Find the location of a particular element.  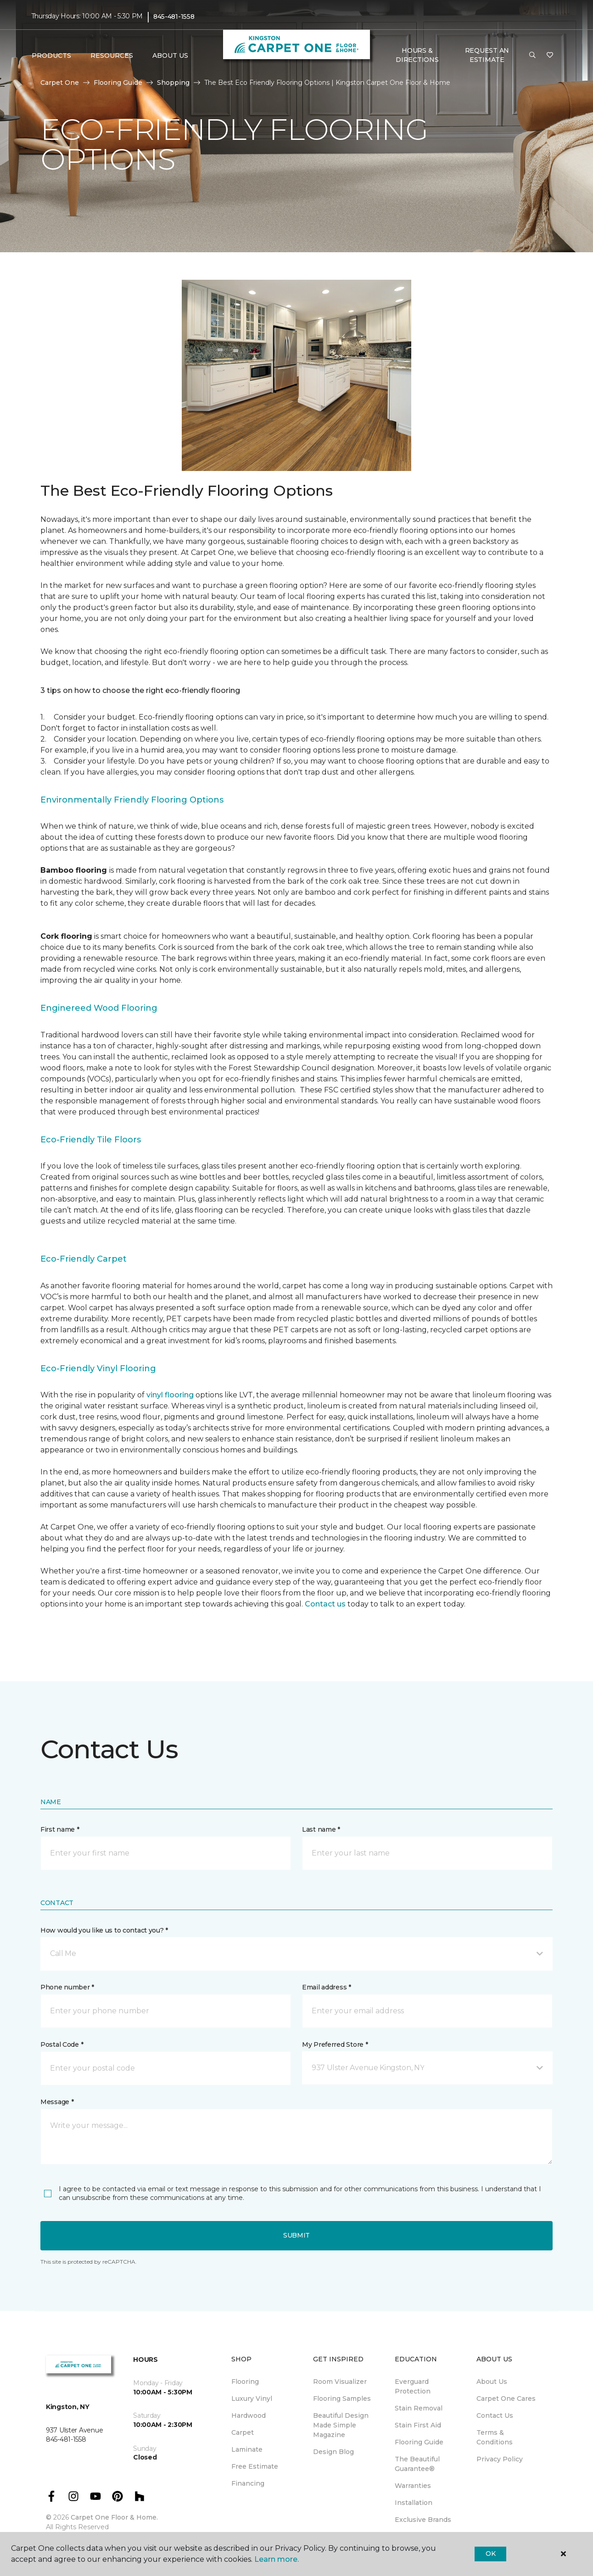

Stain First Aid [menuitem] is located at coordinates (418, 2425).